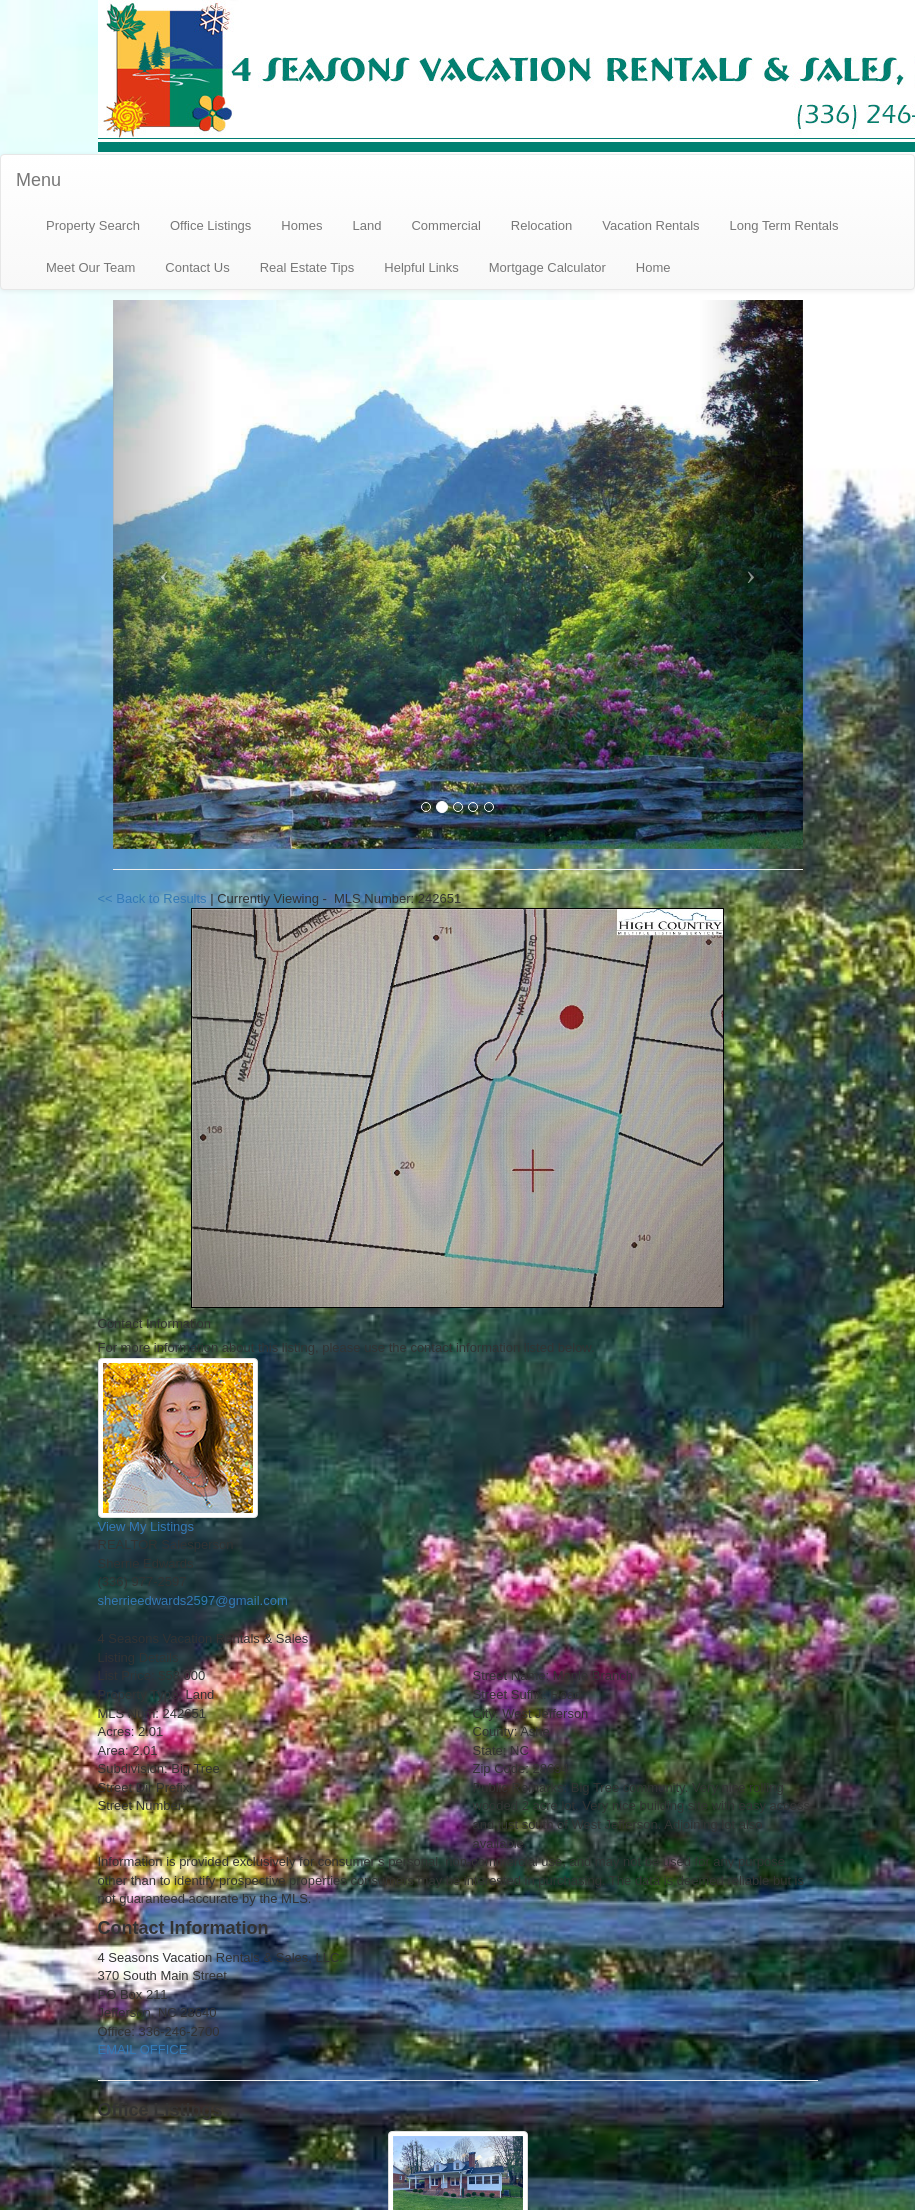 The height and width of the screenshot is (2210, 915). I want to click on Home, so click(653, 267).